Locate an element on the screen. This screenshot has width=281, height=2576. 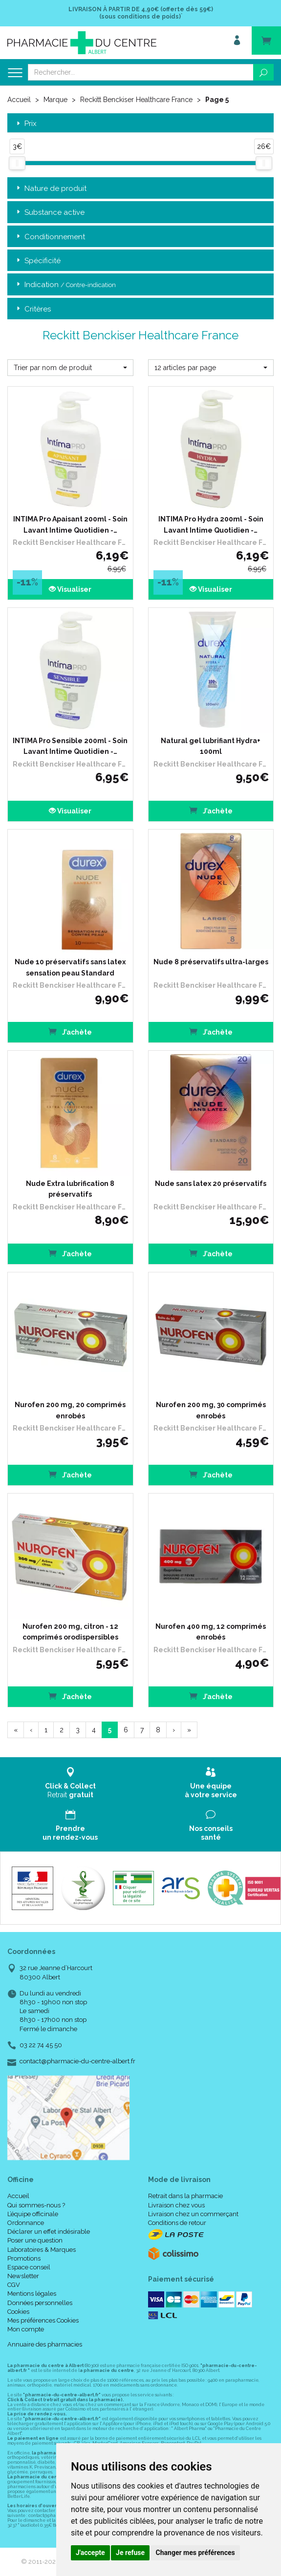
Nude Extra lubrification 8 préservatifs is located at coordinates (70, 1189).